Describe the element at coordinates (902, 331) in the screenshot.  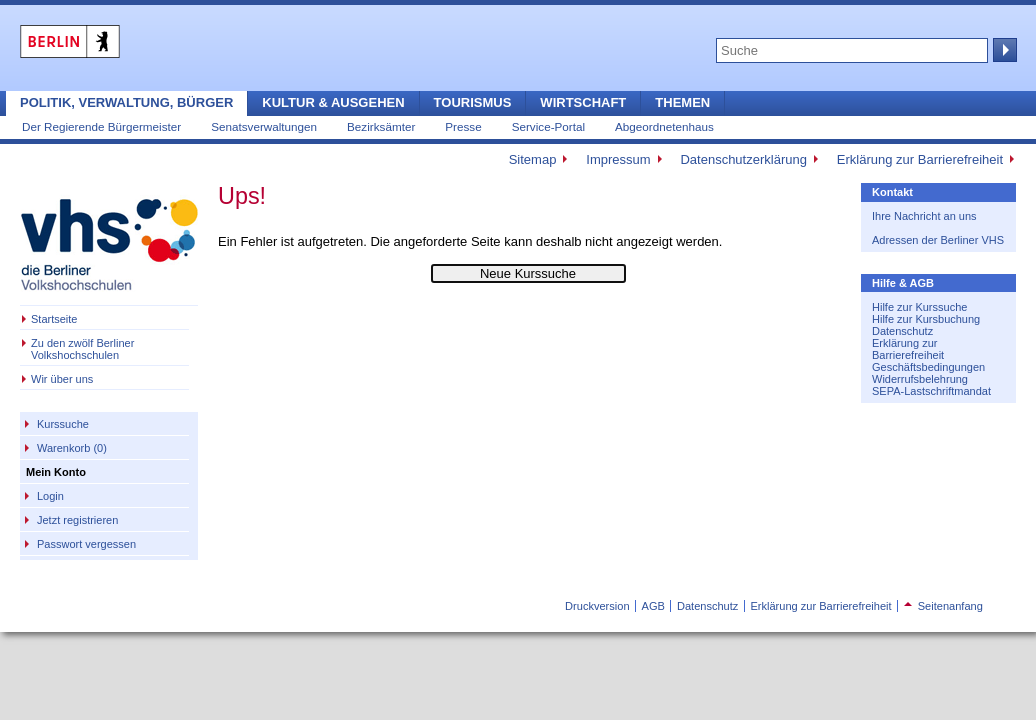
I see `Datenschutz` at that location.